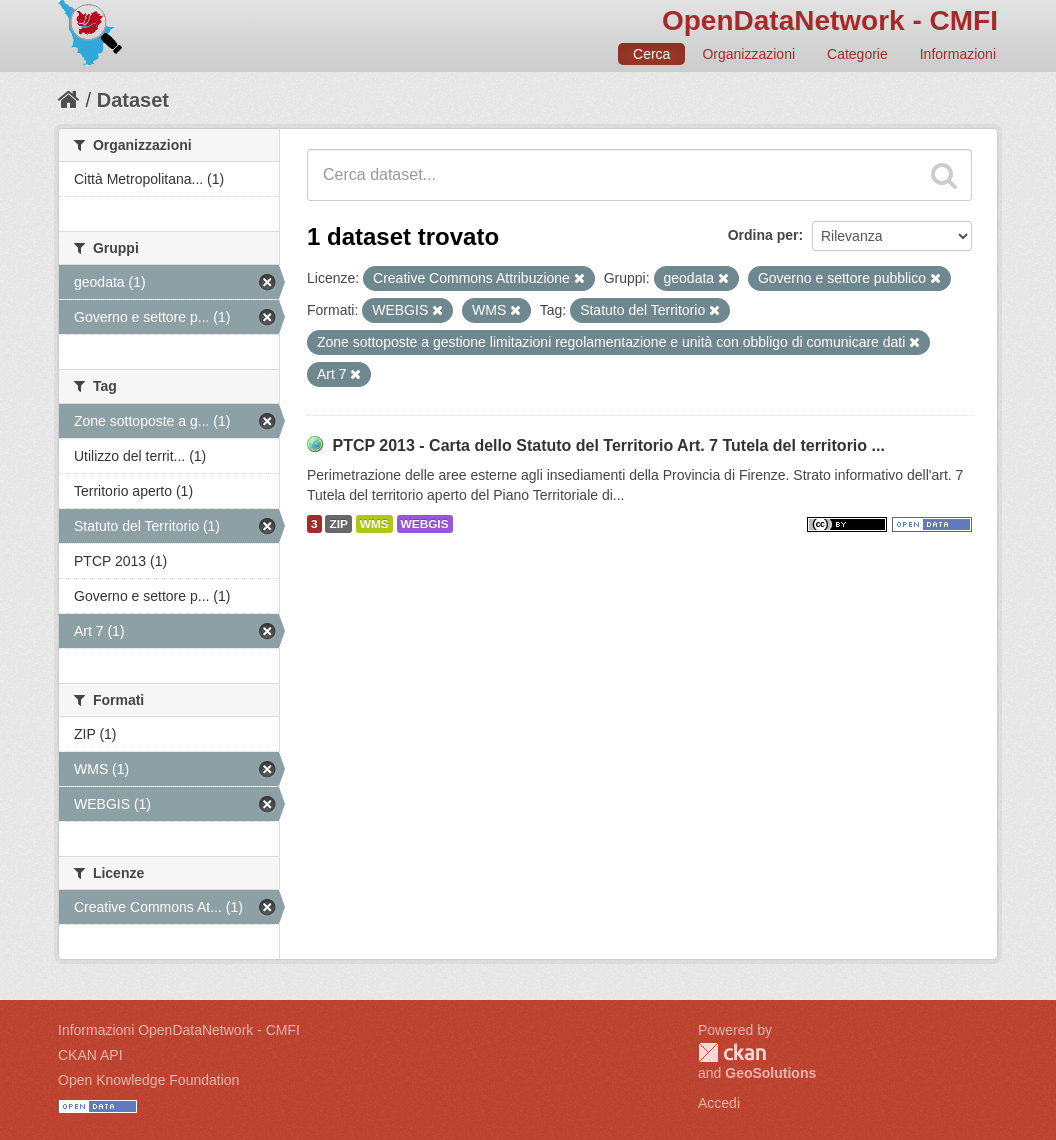 The image size is (1056, 1140). I want to click on Informazioni, so click(958, 54).